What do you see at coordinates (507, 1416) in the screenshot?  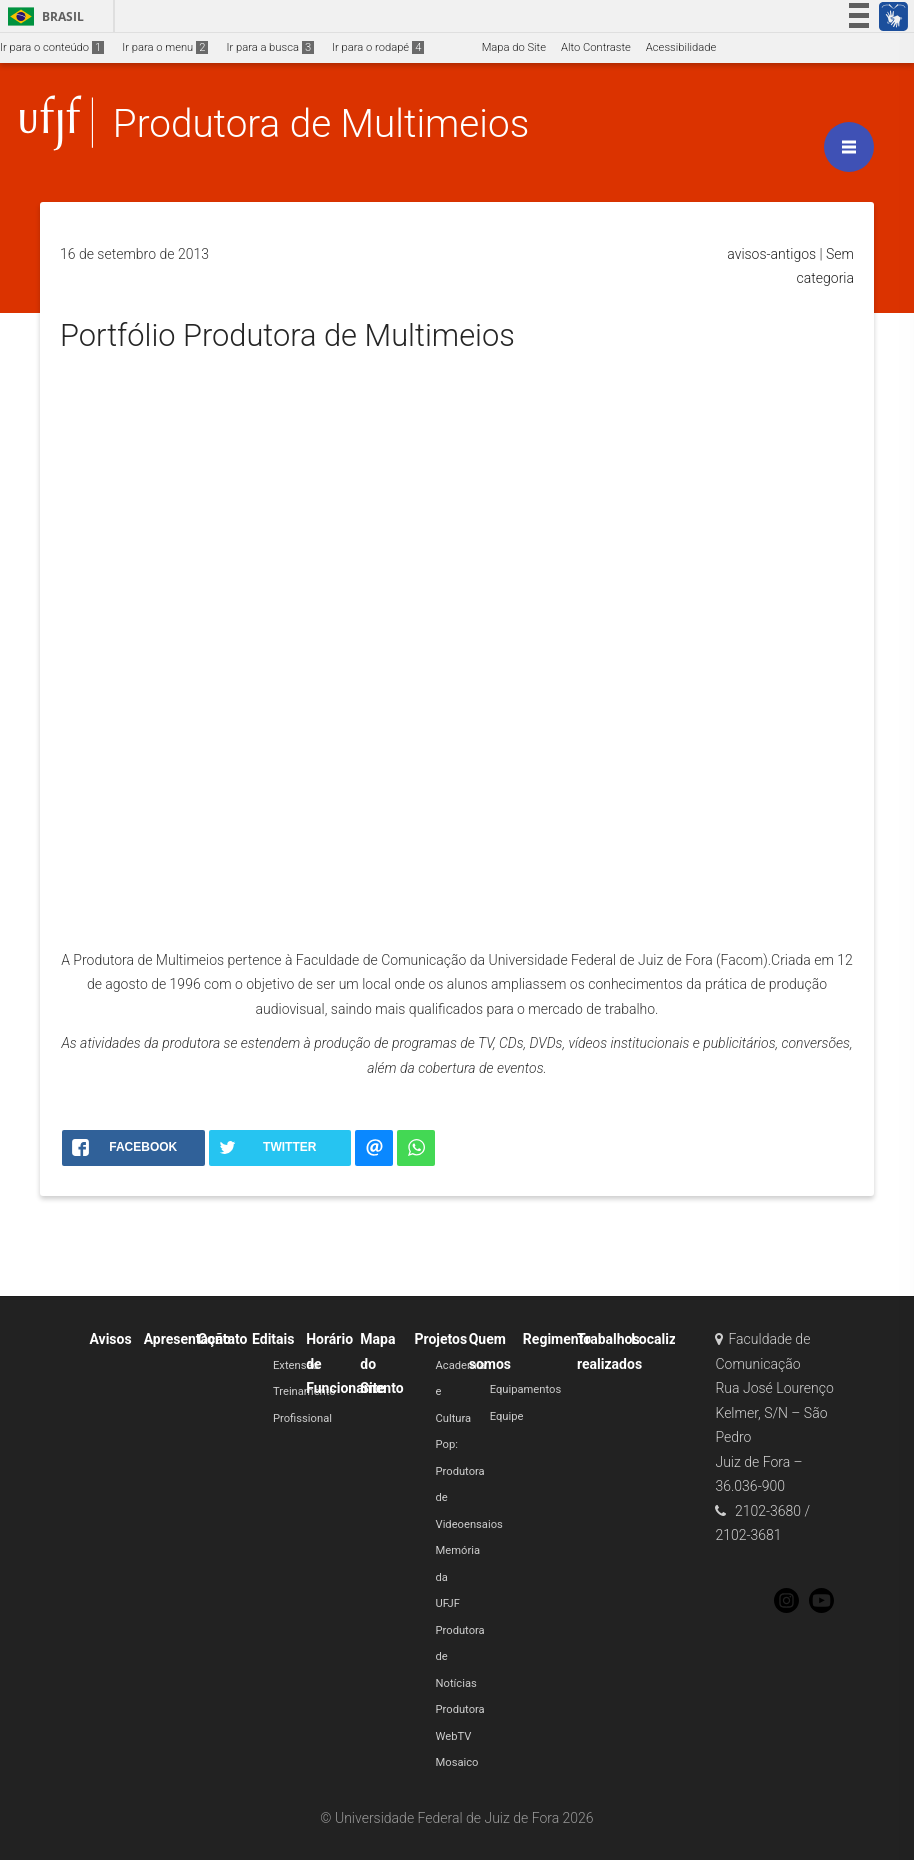 I see `Equipe` at bounding box center [507, 1416].